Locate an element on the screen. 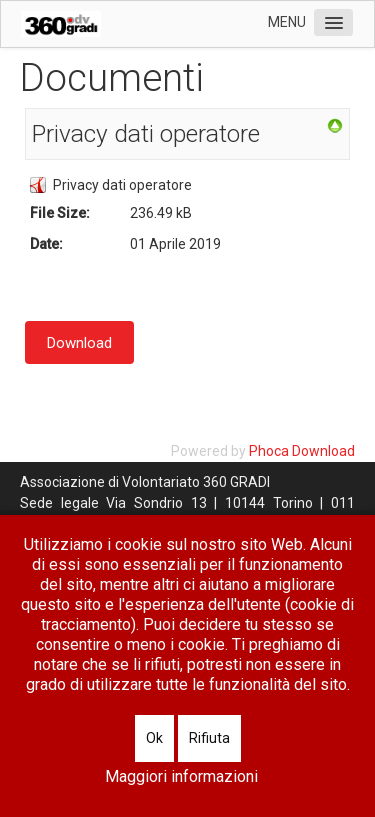 This screenshot has width=375, height=817. Rifiuta is located at coordinates (209, 738).